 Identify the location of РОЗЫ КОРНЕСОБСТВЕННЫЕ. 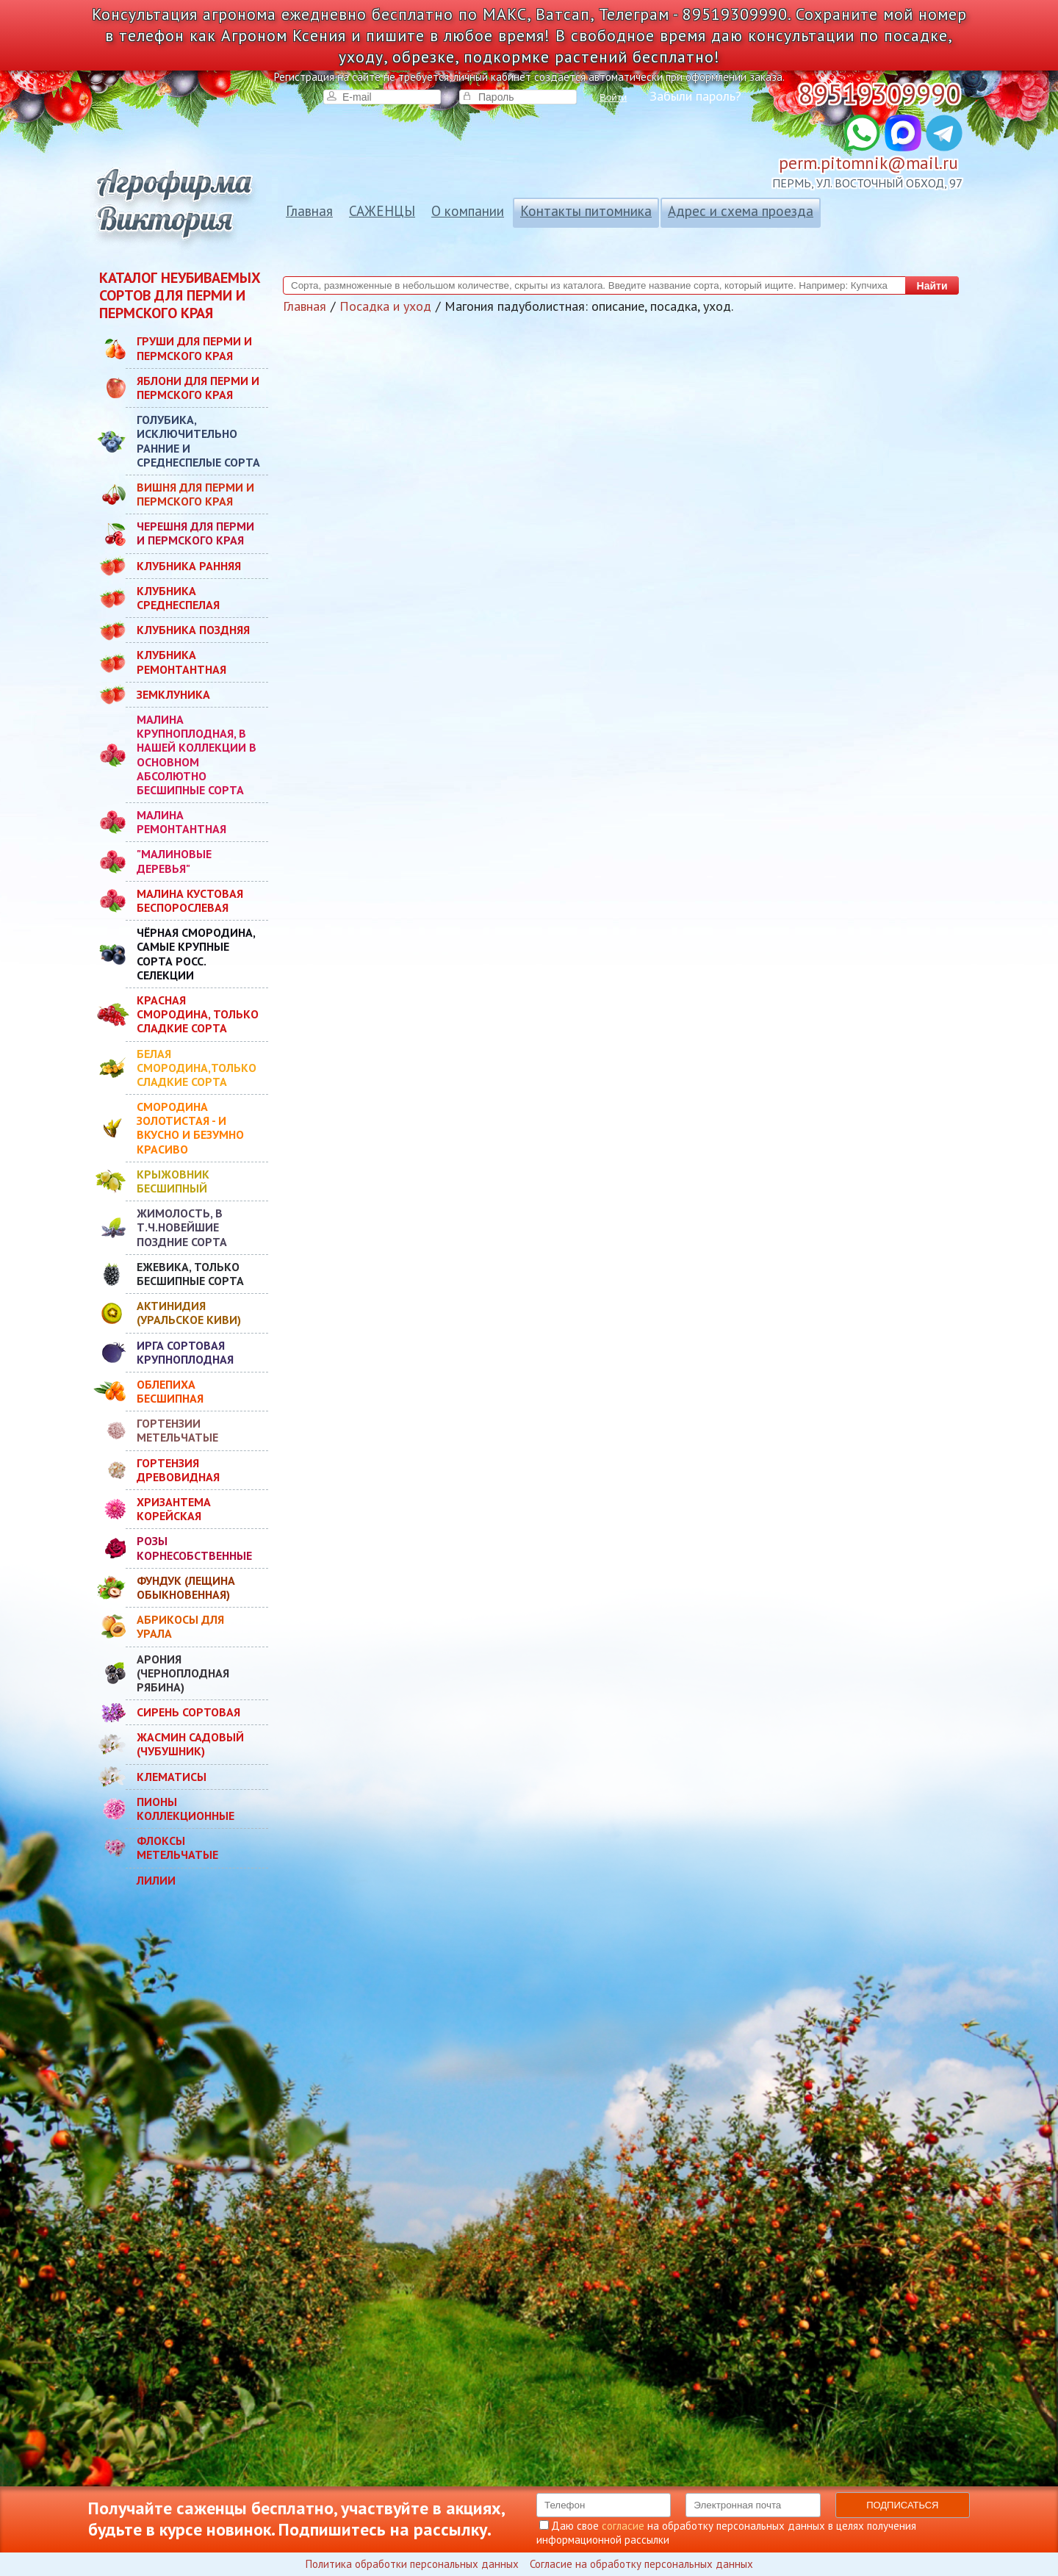
(194, 1547).